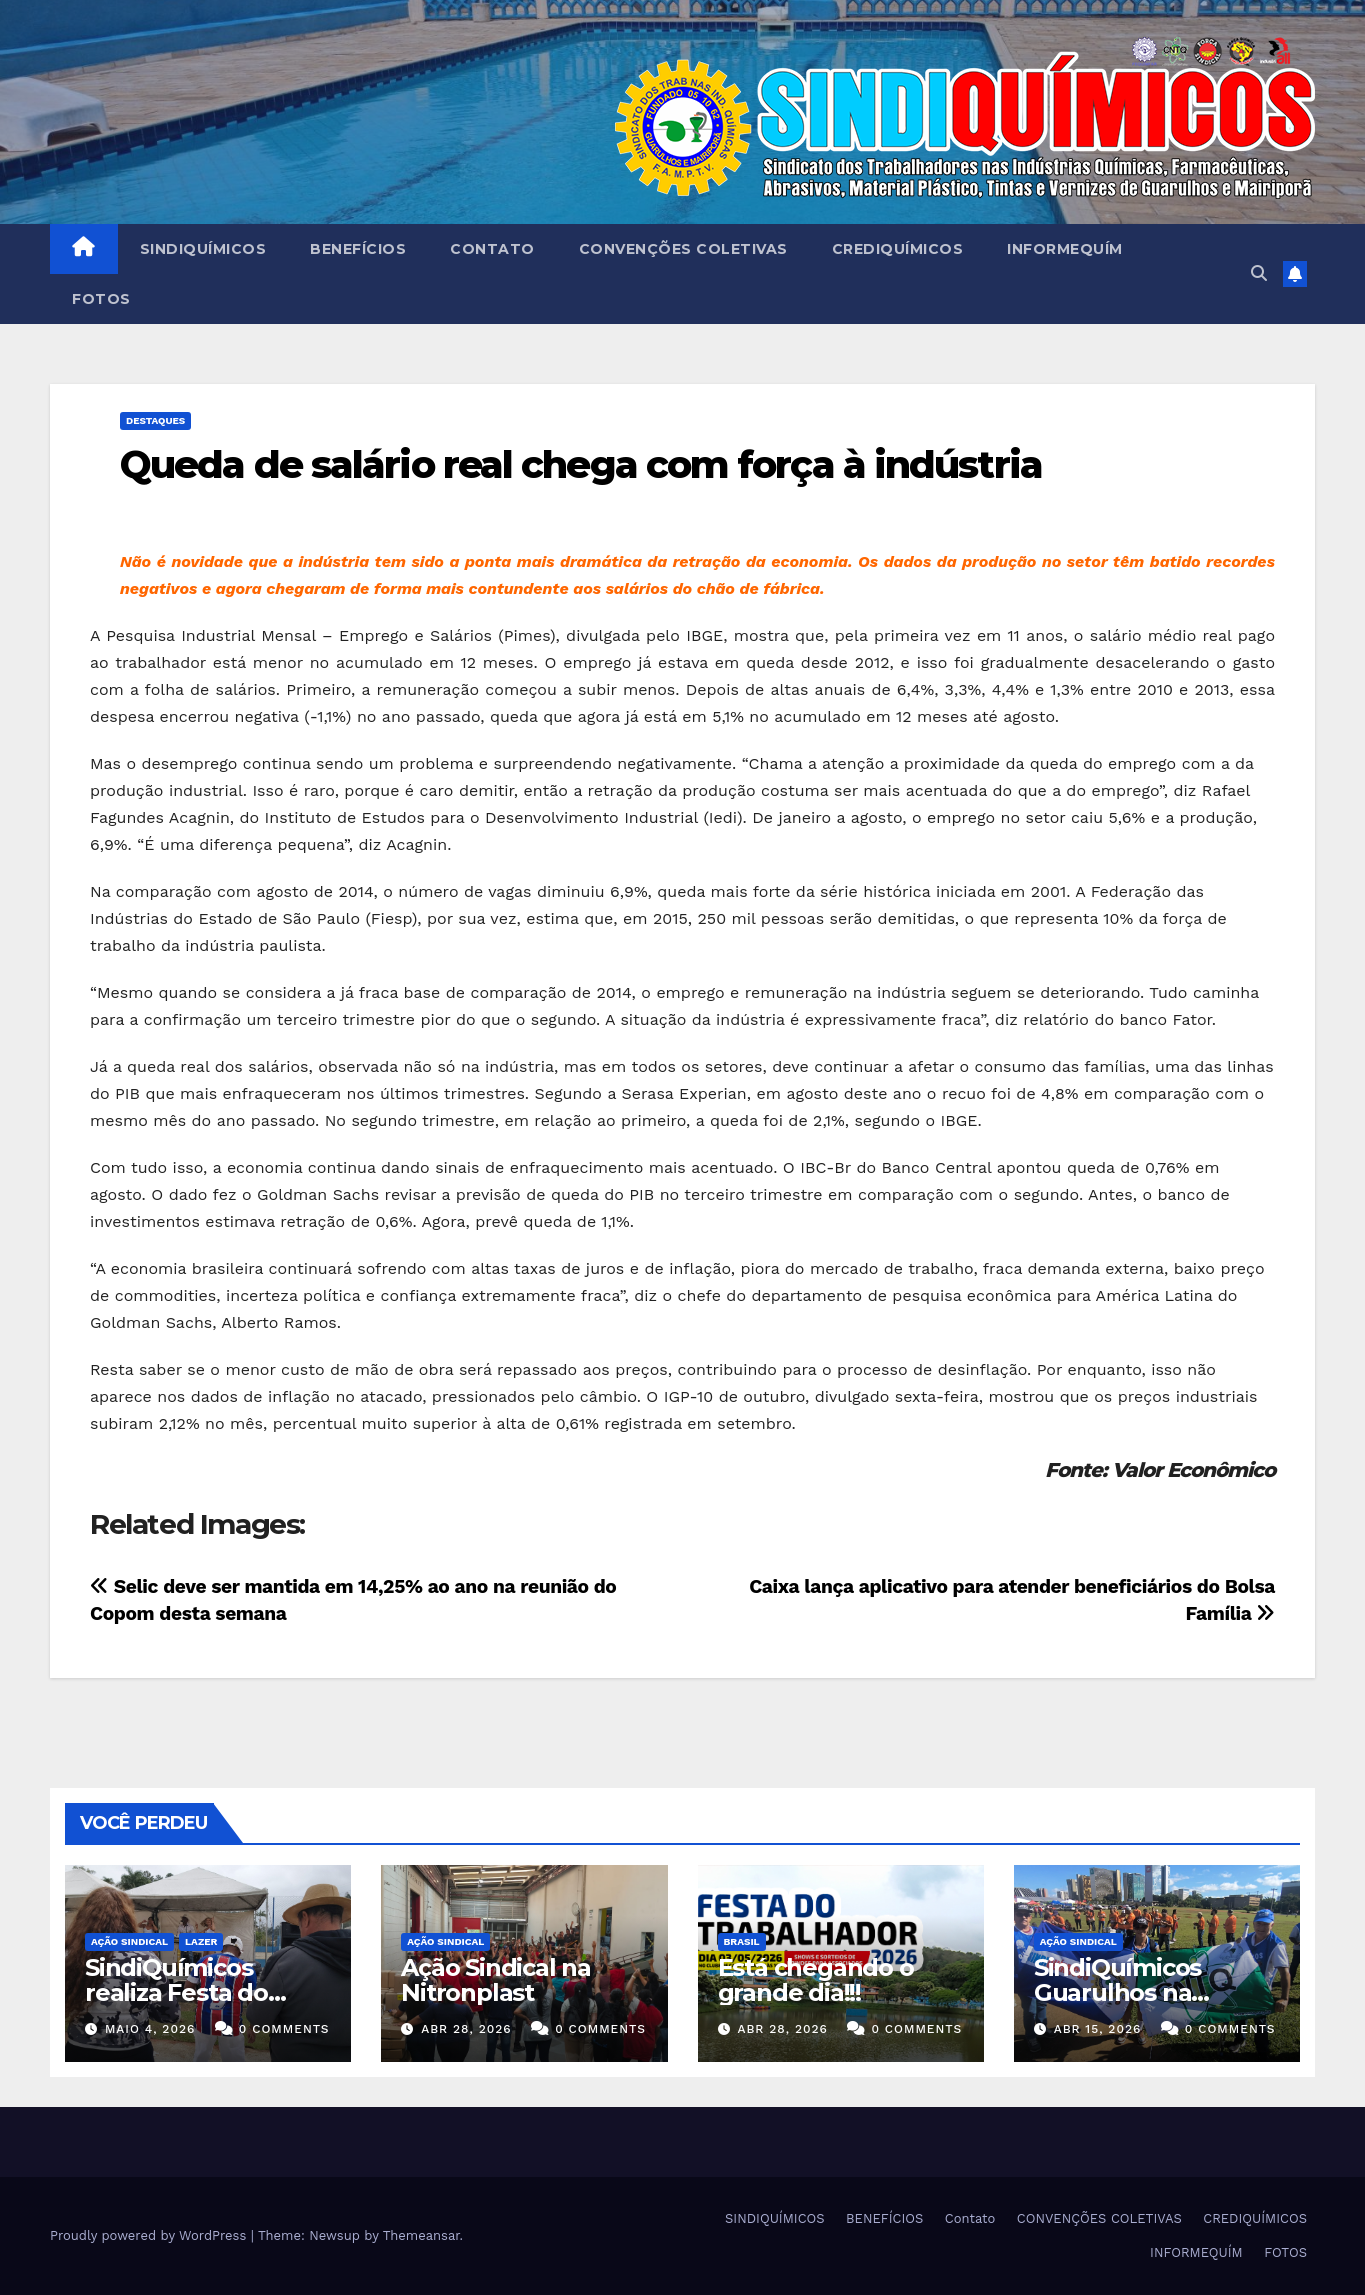 Image resolution: width=1365 pixels, height=2295 pixels. What do you see at coordinates (129, 1941) in the screenshot?
I see `Ação Sindical` at bounding box center [129, 1941].